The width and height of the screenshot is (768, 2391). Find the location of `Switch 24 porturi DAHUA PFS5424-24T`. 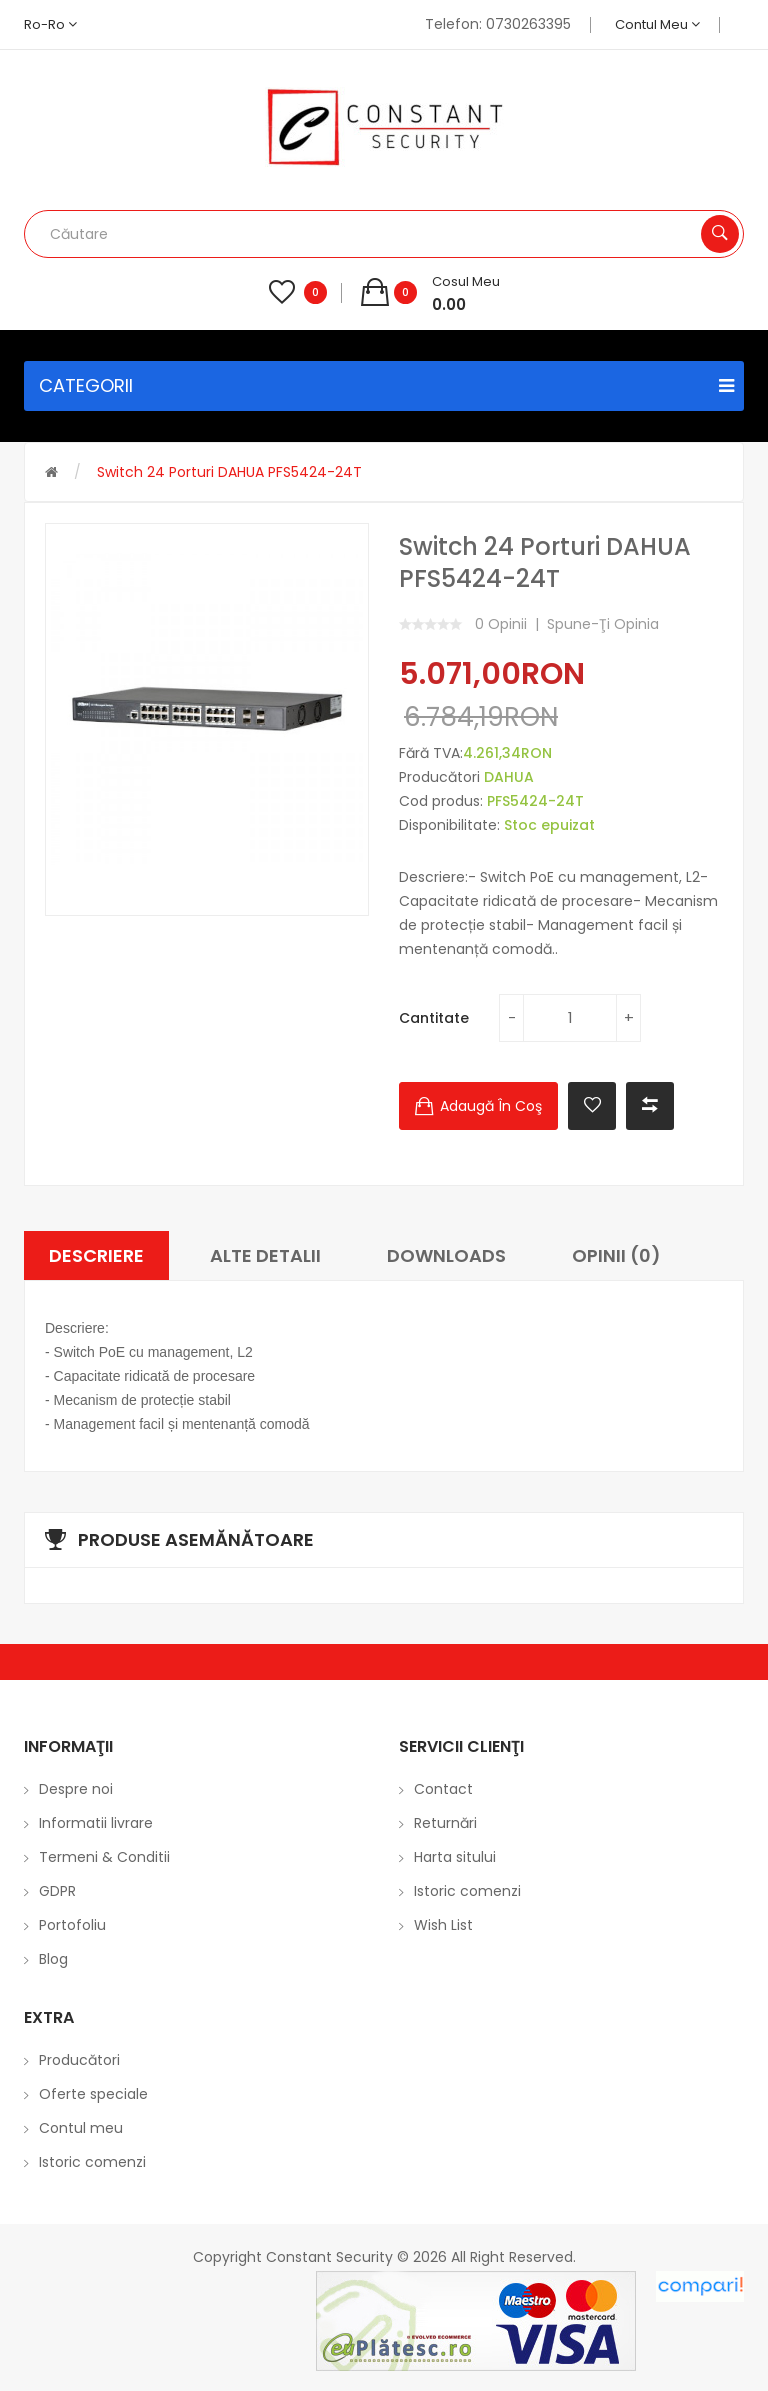

Switch 24 porturi DAHUA PFS5424-24T is located at coordinates (229, 472).